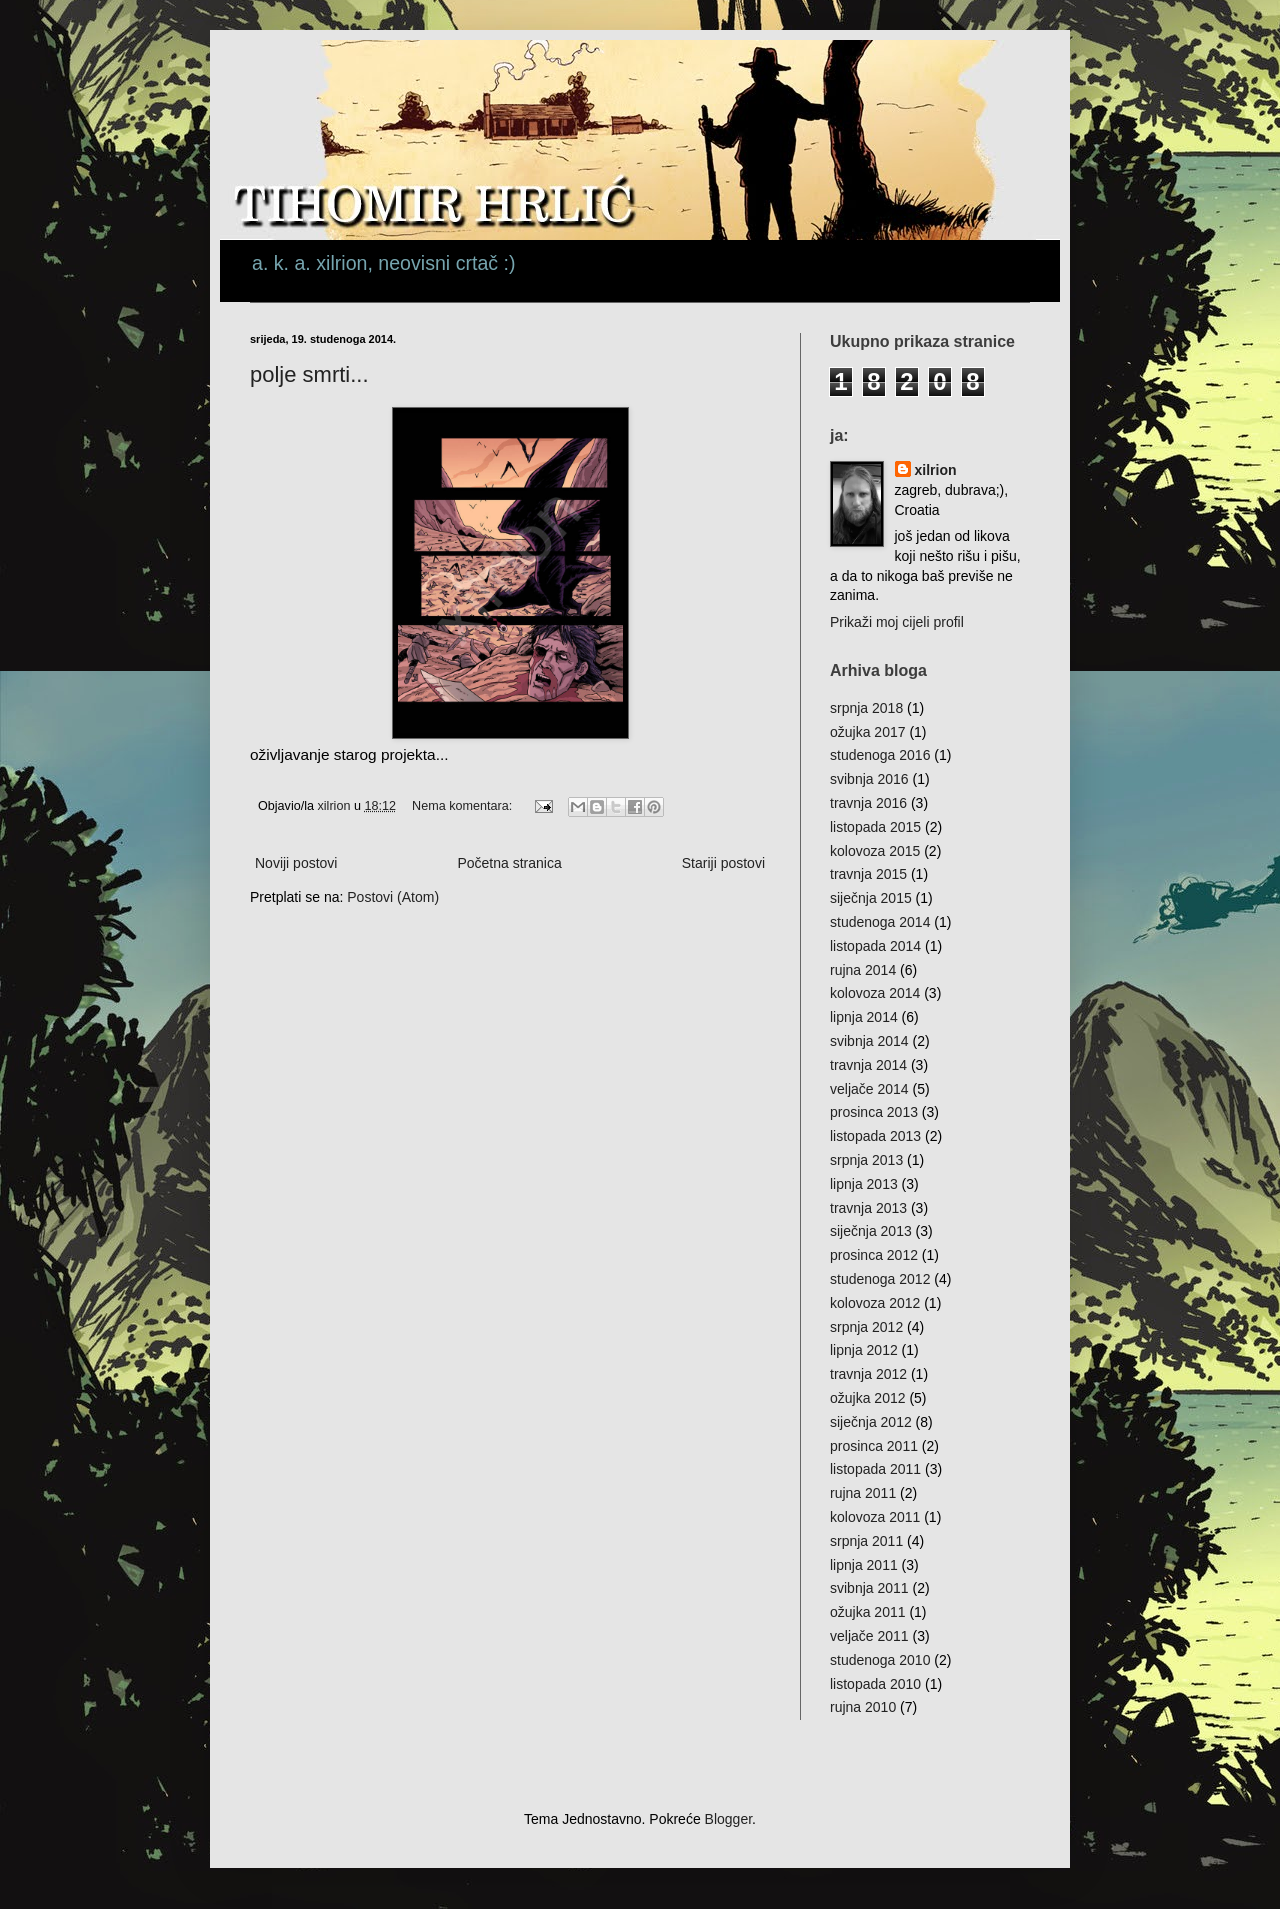 This screenshot has height=1909, width=1280. I want to click on Stariji postovi, so click(723, 863).